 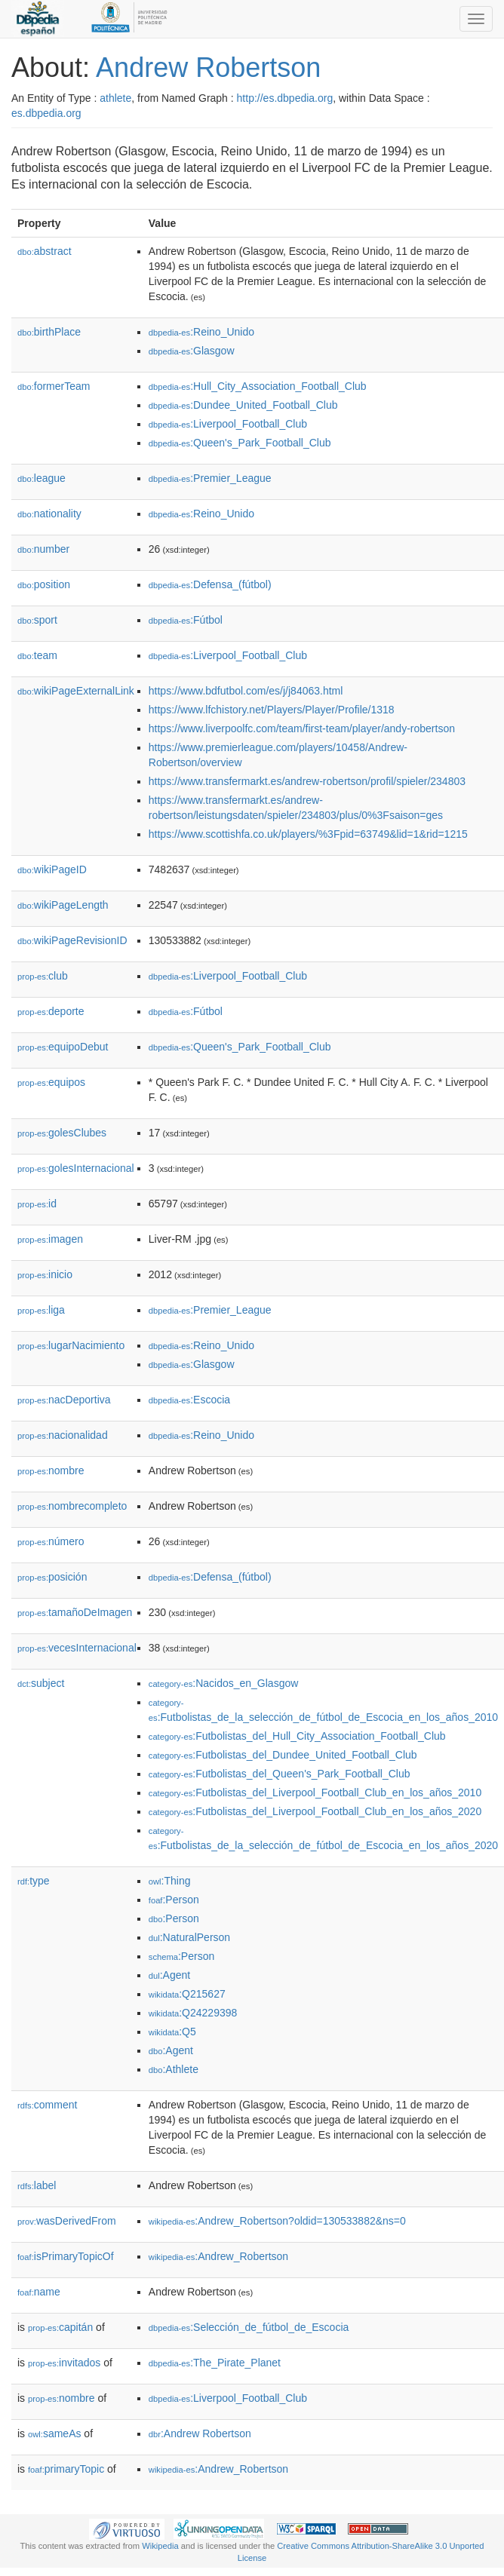 What do you see at coordinates (218, 2256) in the screenshot?
I see `:Andrew_Robertson` at bounding box center [218, 2256].